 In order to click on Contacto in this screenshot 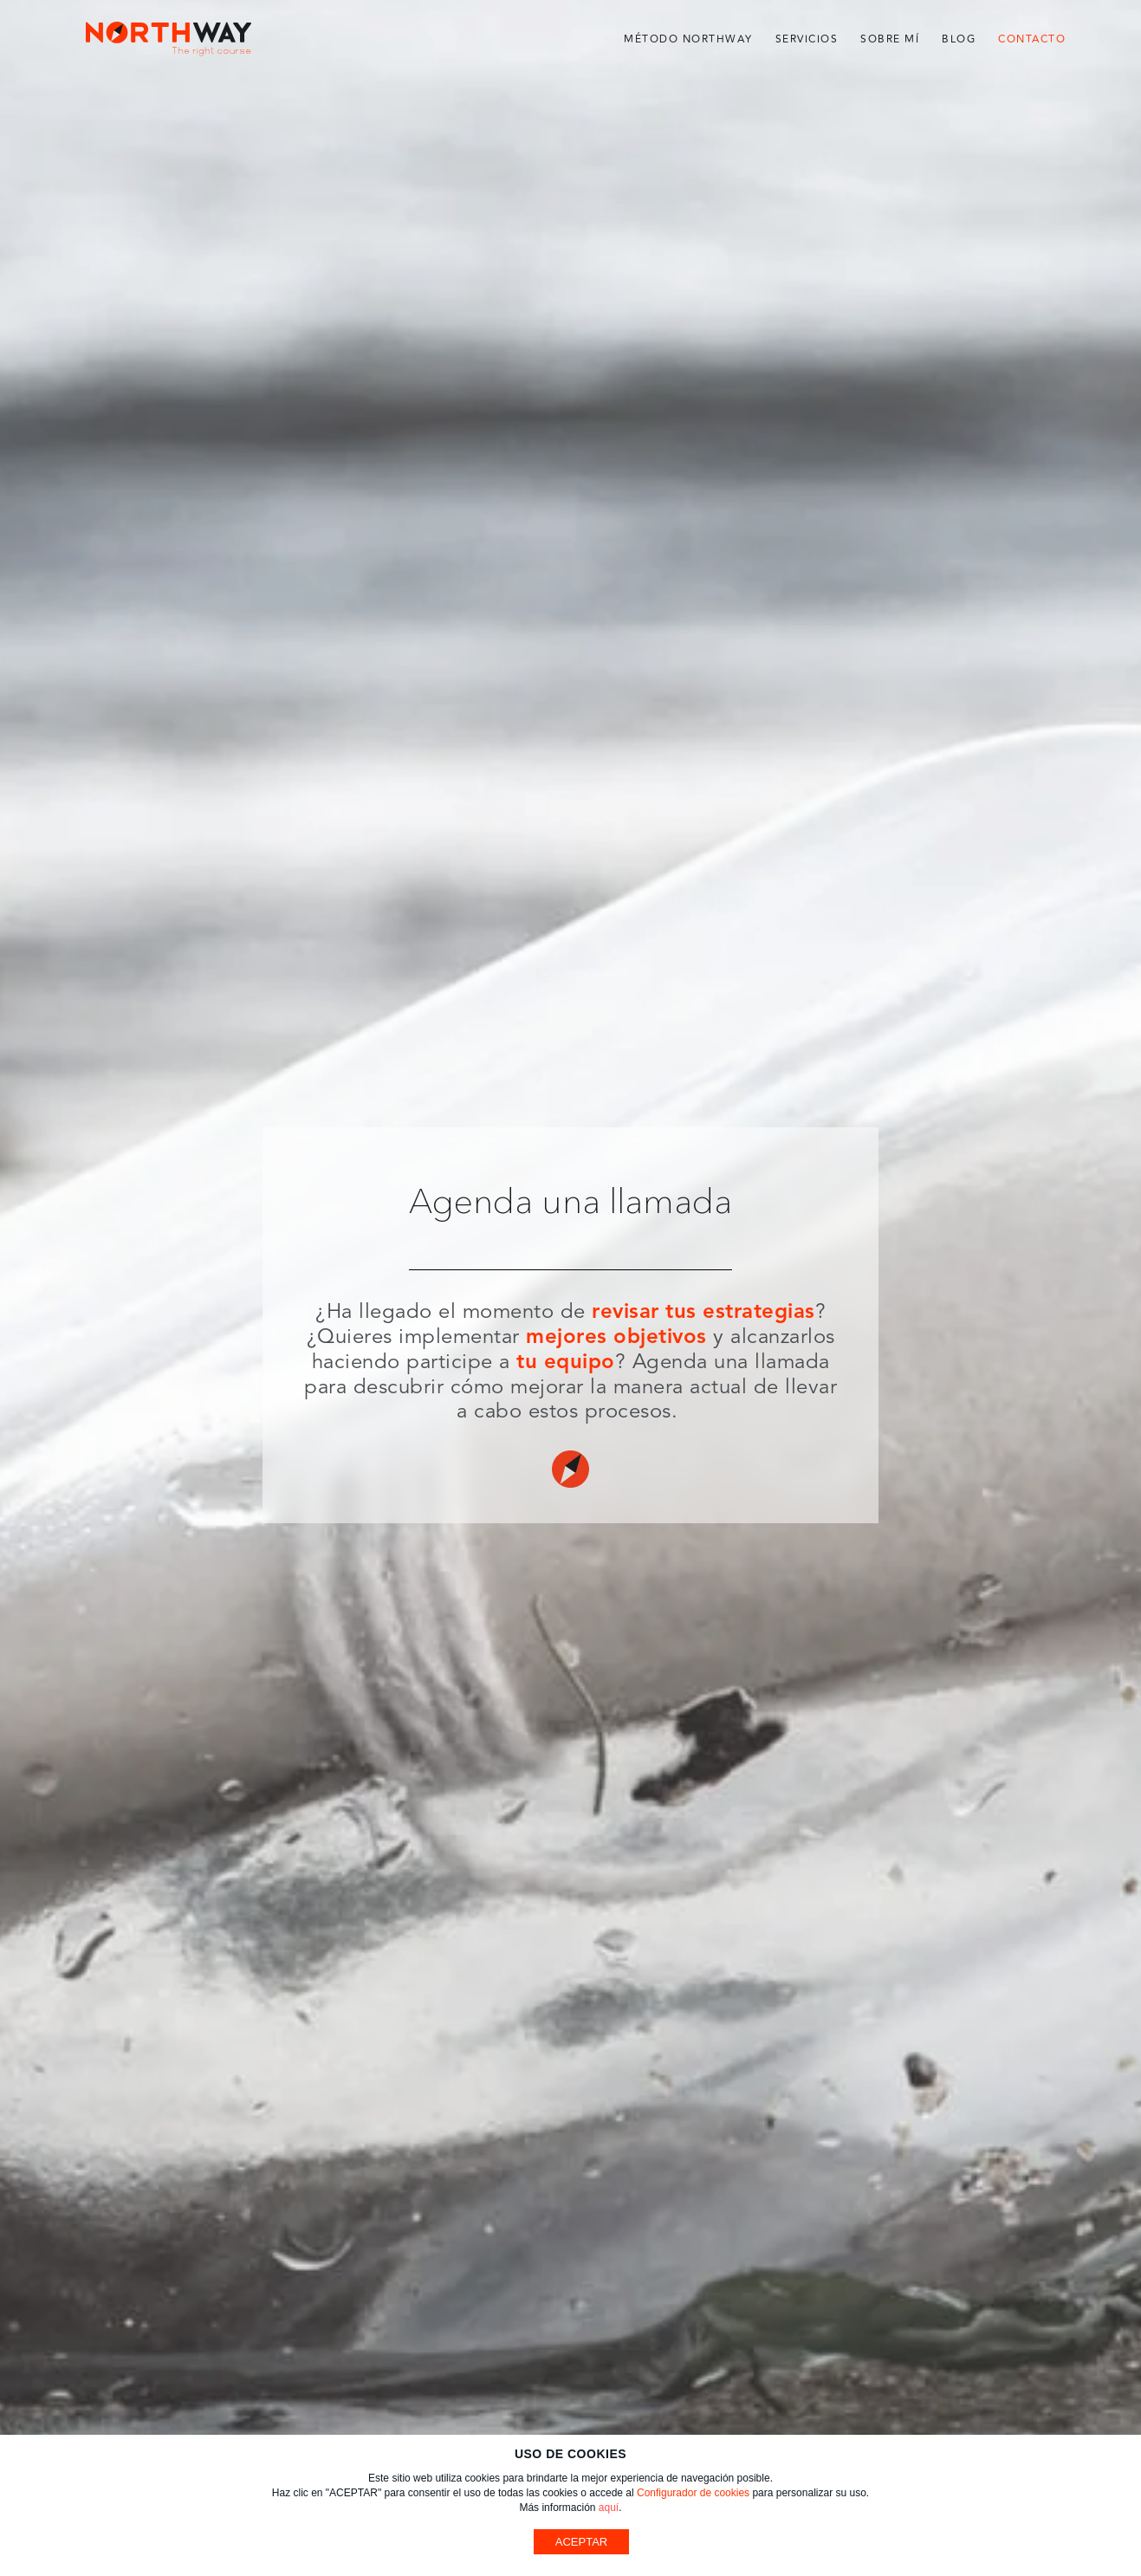, I will do `click(1032, 39)`.